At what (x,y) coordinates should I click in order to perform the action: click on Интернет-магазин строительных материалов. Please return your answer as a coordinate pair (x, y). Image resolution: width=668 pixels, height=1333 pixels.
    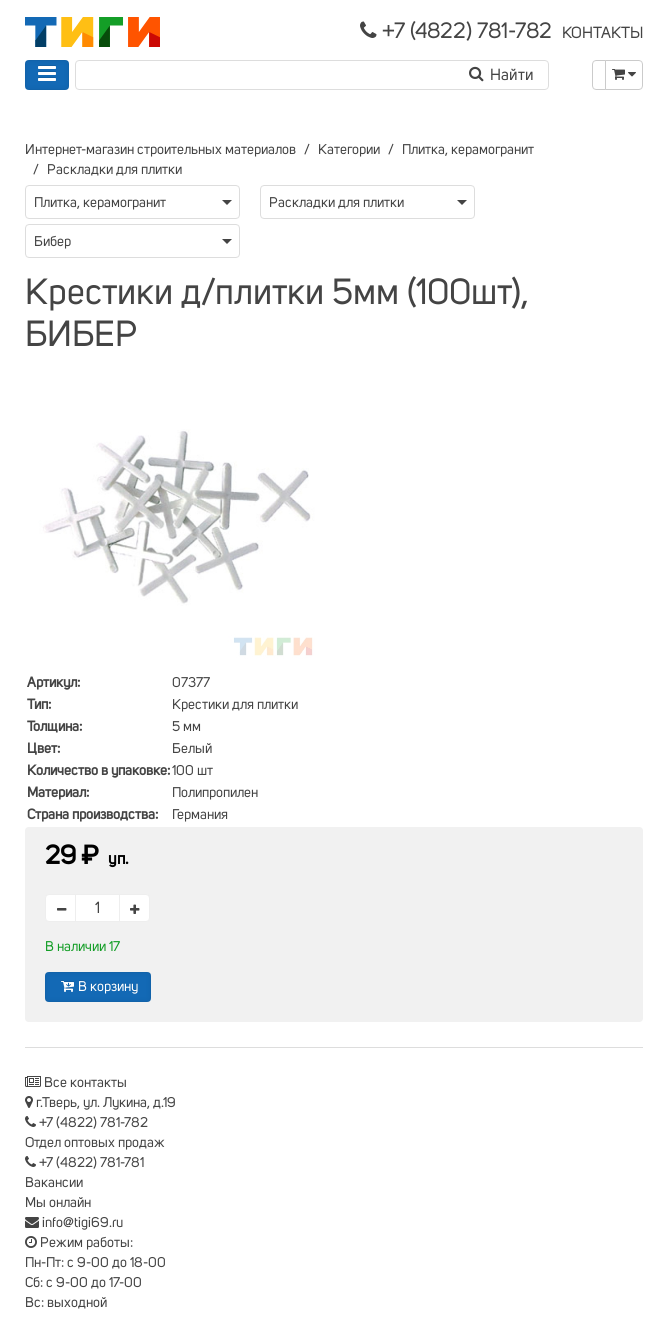
    Looking at the image, I should click on (160, 150).